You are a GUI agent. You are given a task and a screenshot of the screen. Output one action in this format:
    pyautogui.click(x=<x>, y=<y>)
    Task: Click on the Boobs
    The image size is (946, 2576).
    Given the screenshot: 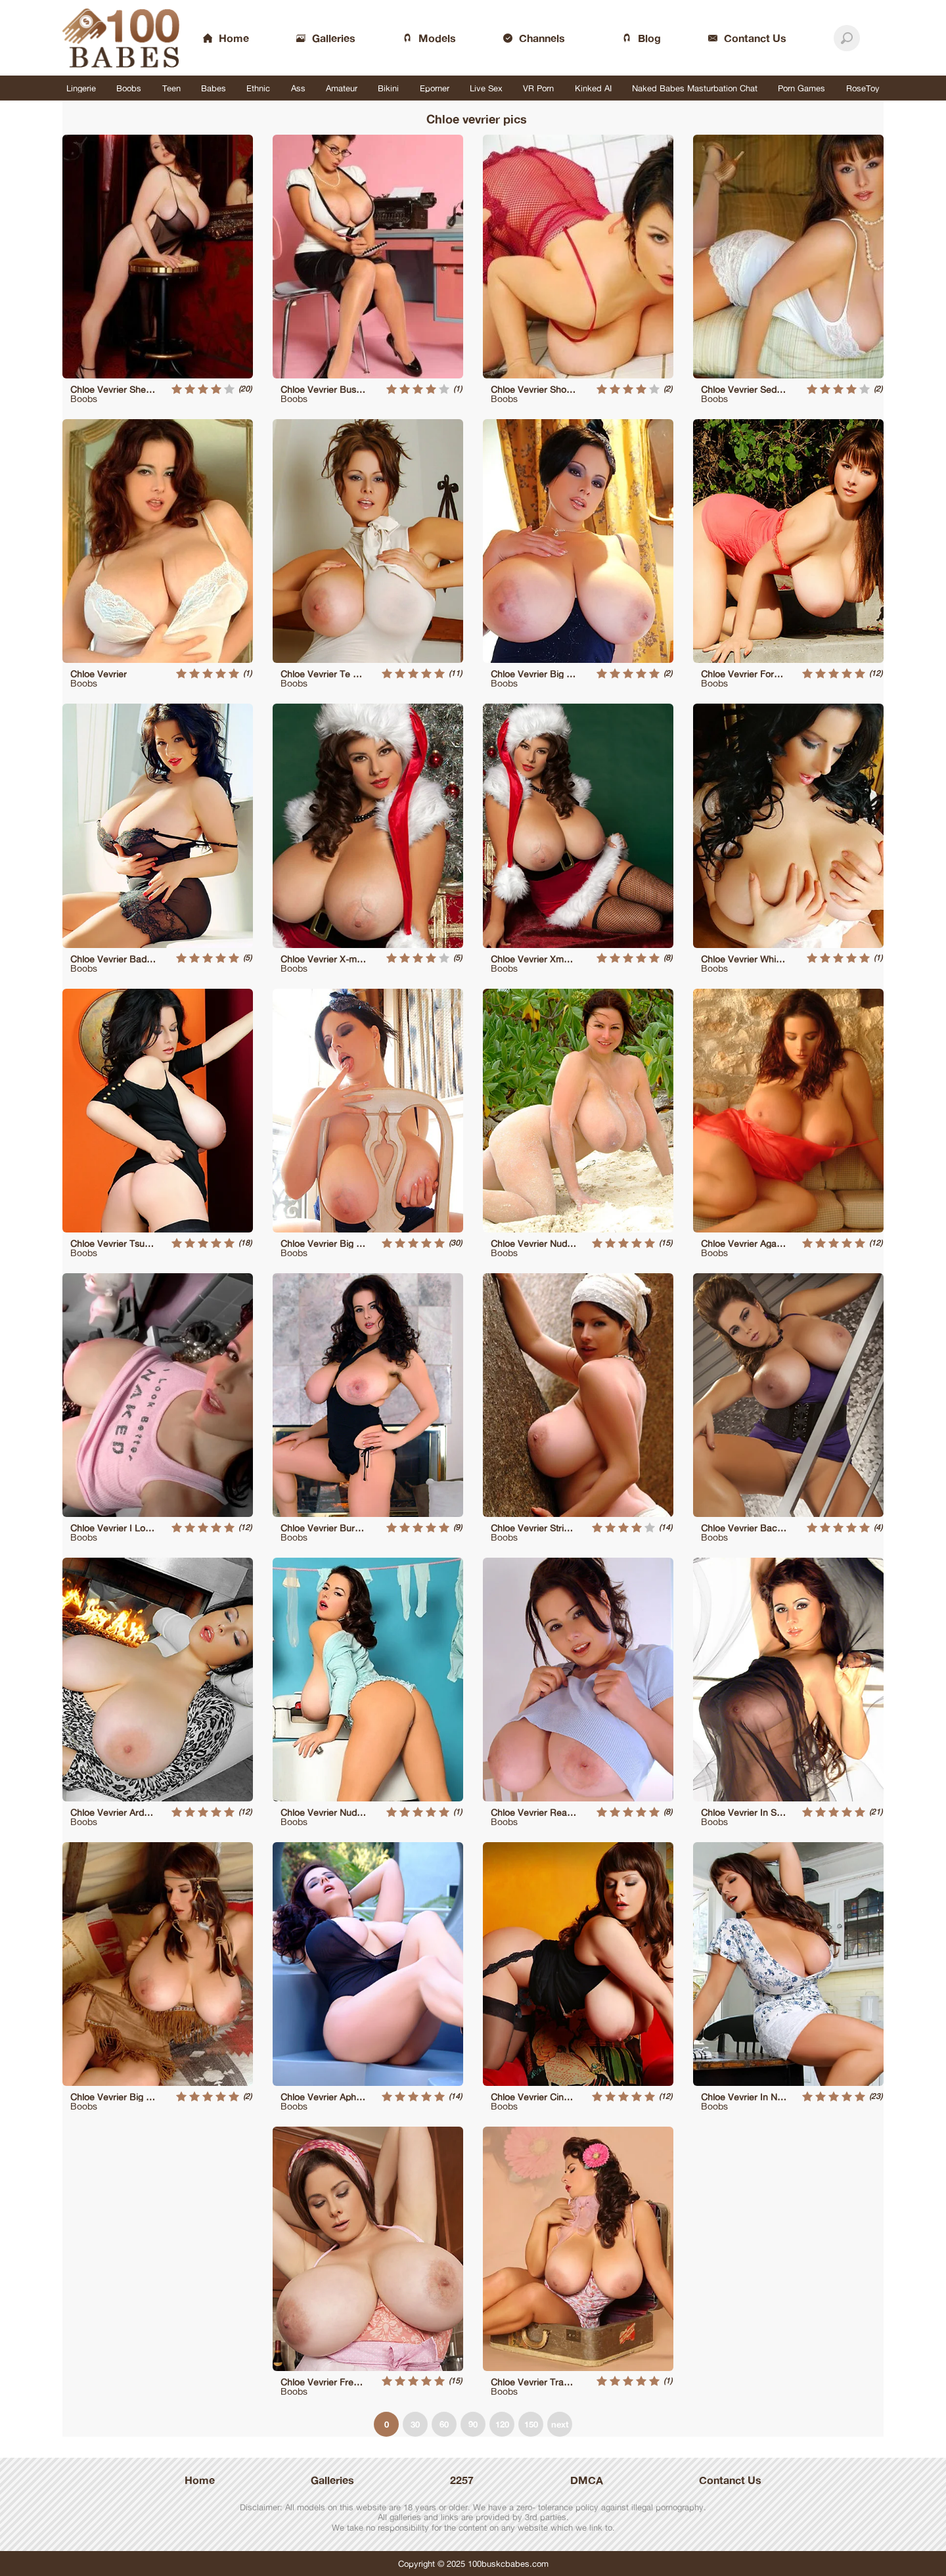 What is the action you would take?
    pyautogui.click(x=128, y=88)
    